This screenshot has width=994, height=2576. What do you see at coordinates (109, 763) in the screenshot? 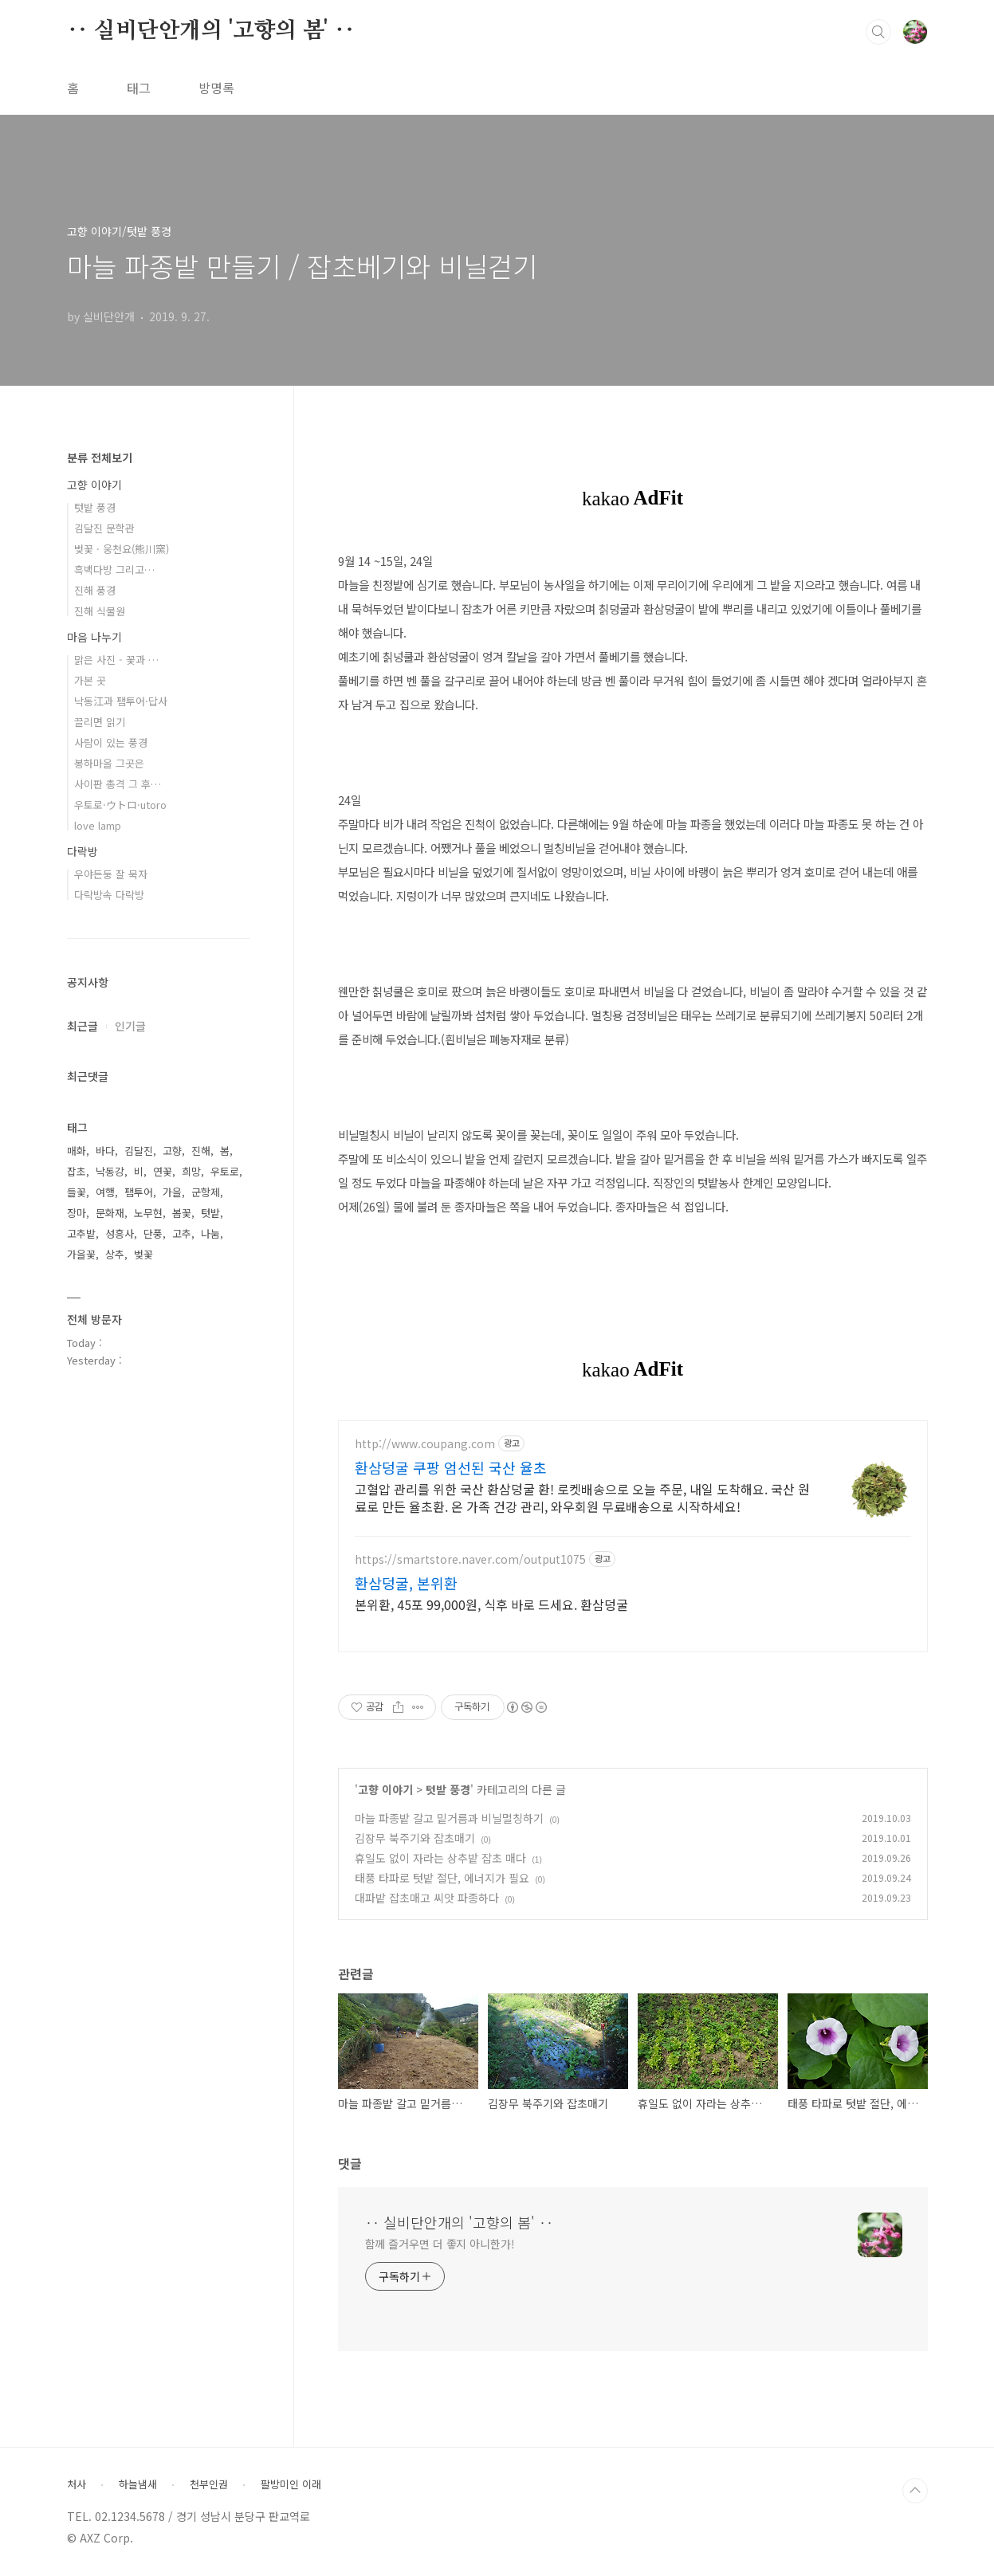
I see `봉하마을 그곳은` at bounding box center [109, 763].